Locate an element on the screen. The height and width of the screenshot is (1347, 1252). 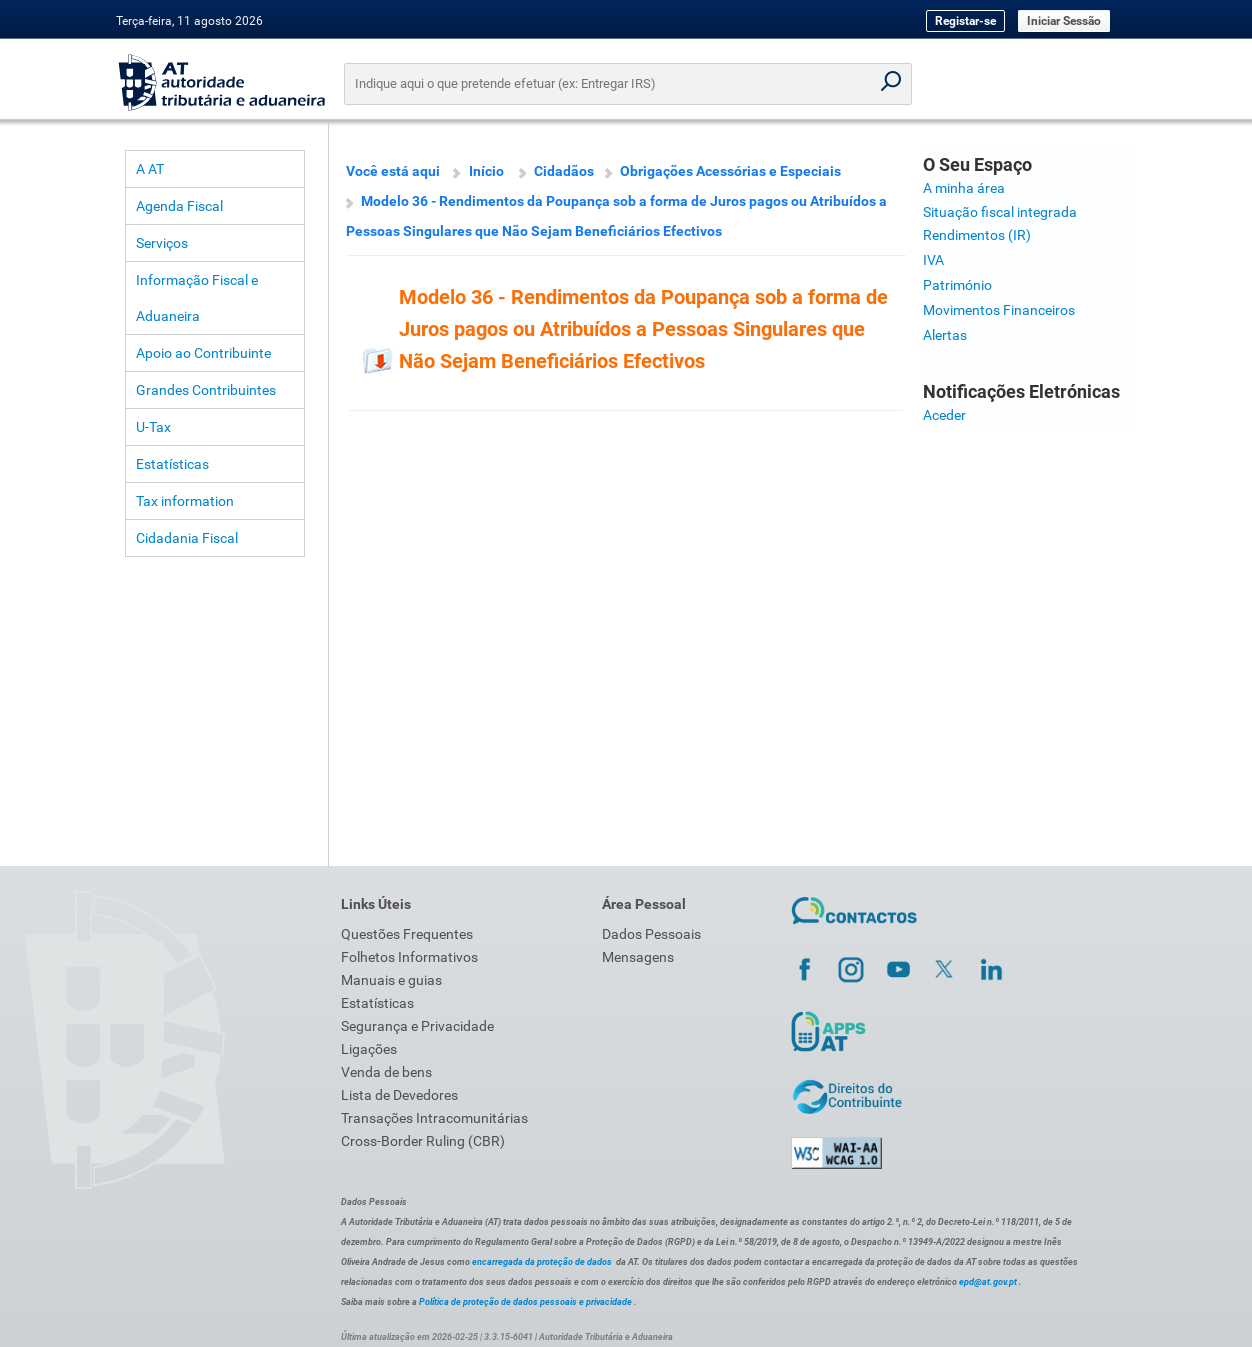
Dados Pessoais is located at coordinates (651, 934).